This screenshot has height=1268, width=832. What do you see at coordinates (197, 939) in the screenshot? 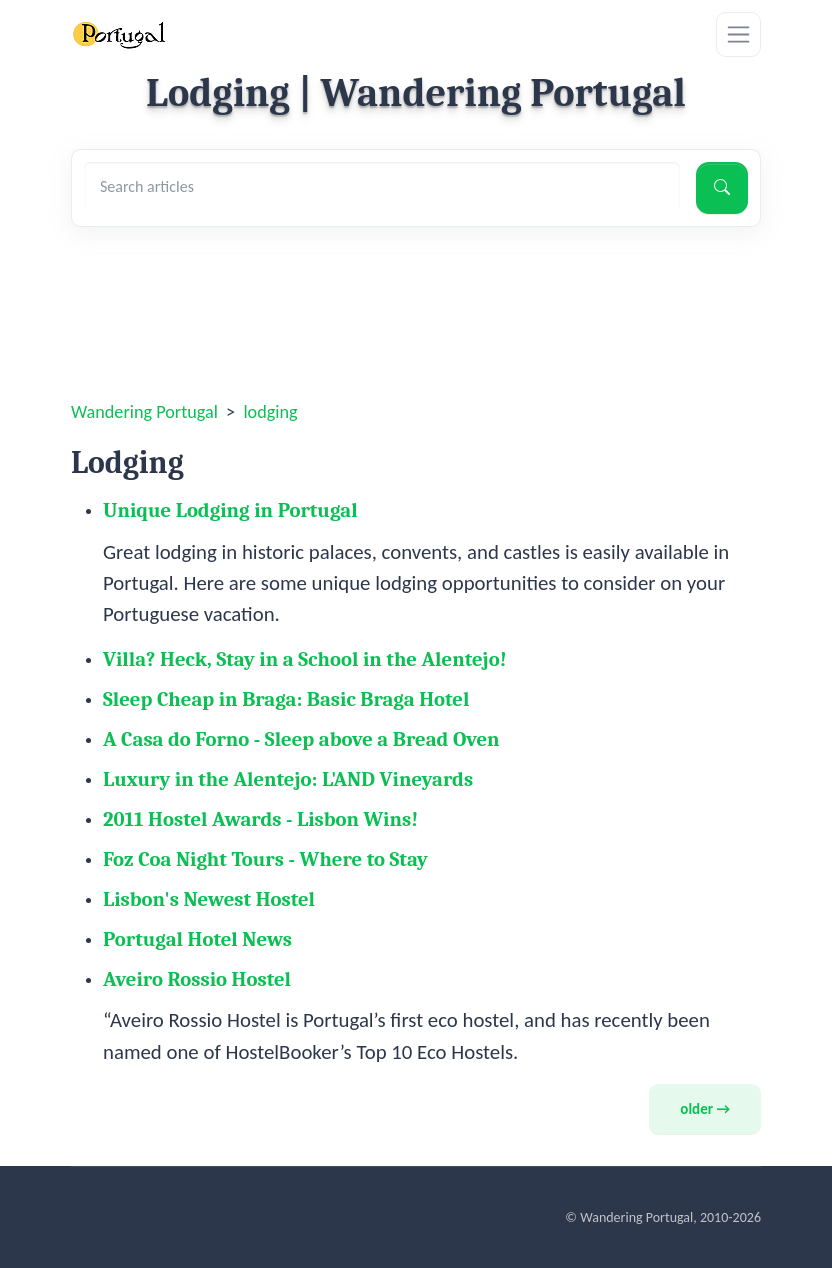
I see `Portugal Hotel News` at bounding box center [197, 939].